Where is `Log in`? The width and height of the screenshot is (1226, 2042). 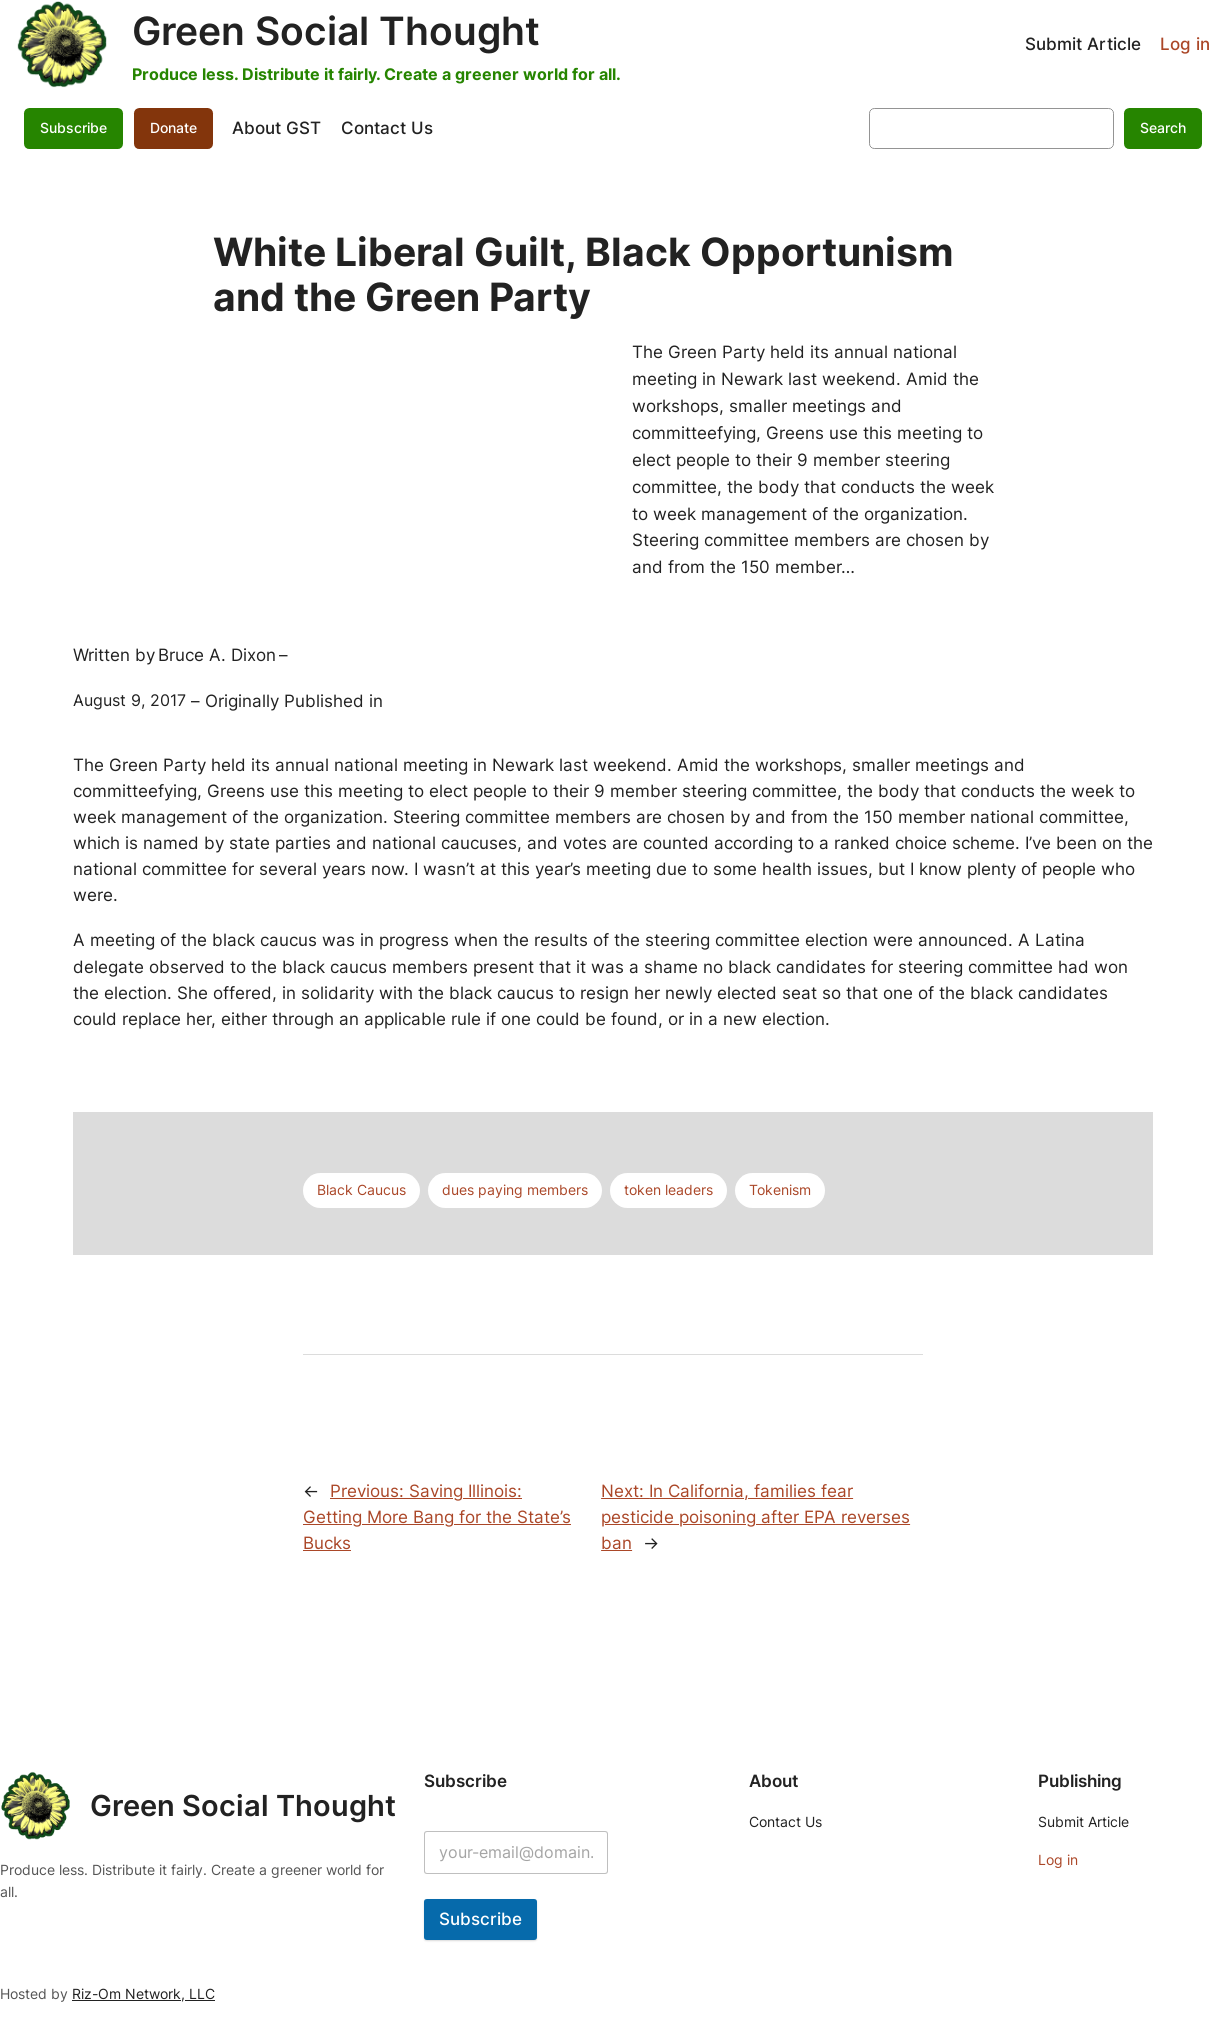 Log in is located at coordinates (1185, 44).